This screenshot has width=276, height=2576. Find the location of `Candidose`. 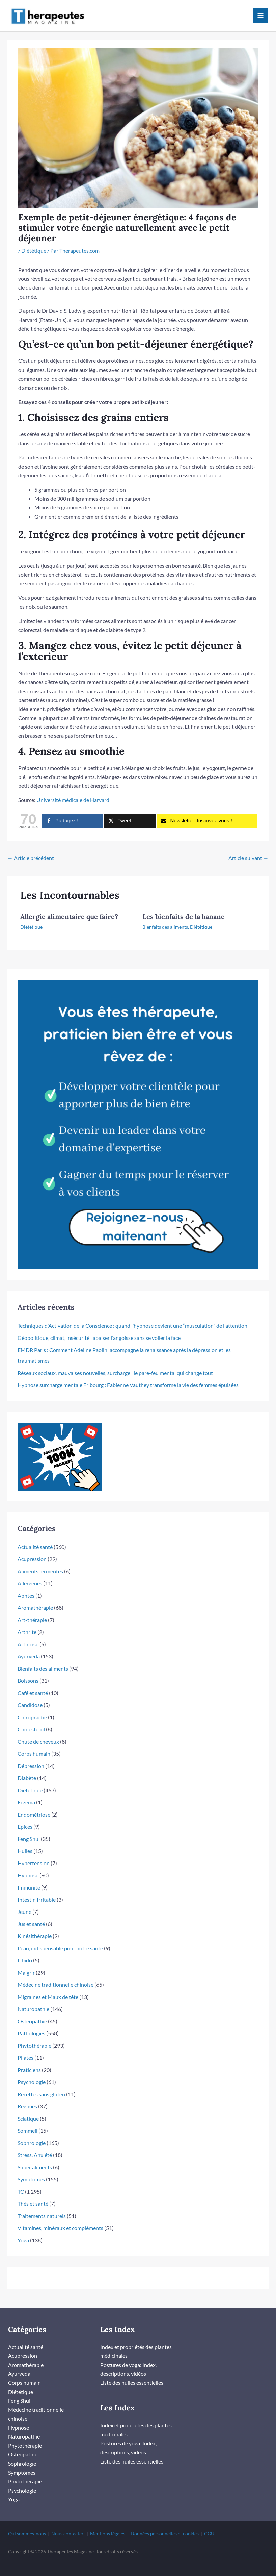

Candidose is located at coordinates (30, 1696).